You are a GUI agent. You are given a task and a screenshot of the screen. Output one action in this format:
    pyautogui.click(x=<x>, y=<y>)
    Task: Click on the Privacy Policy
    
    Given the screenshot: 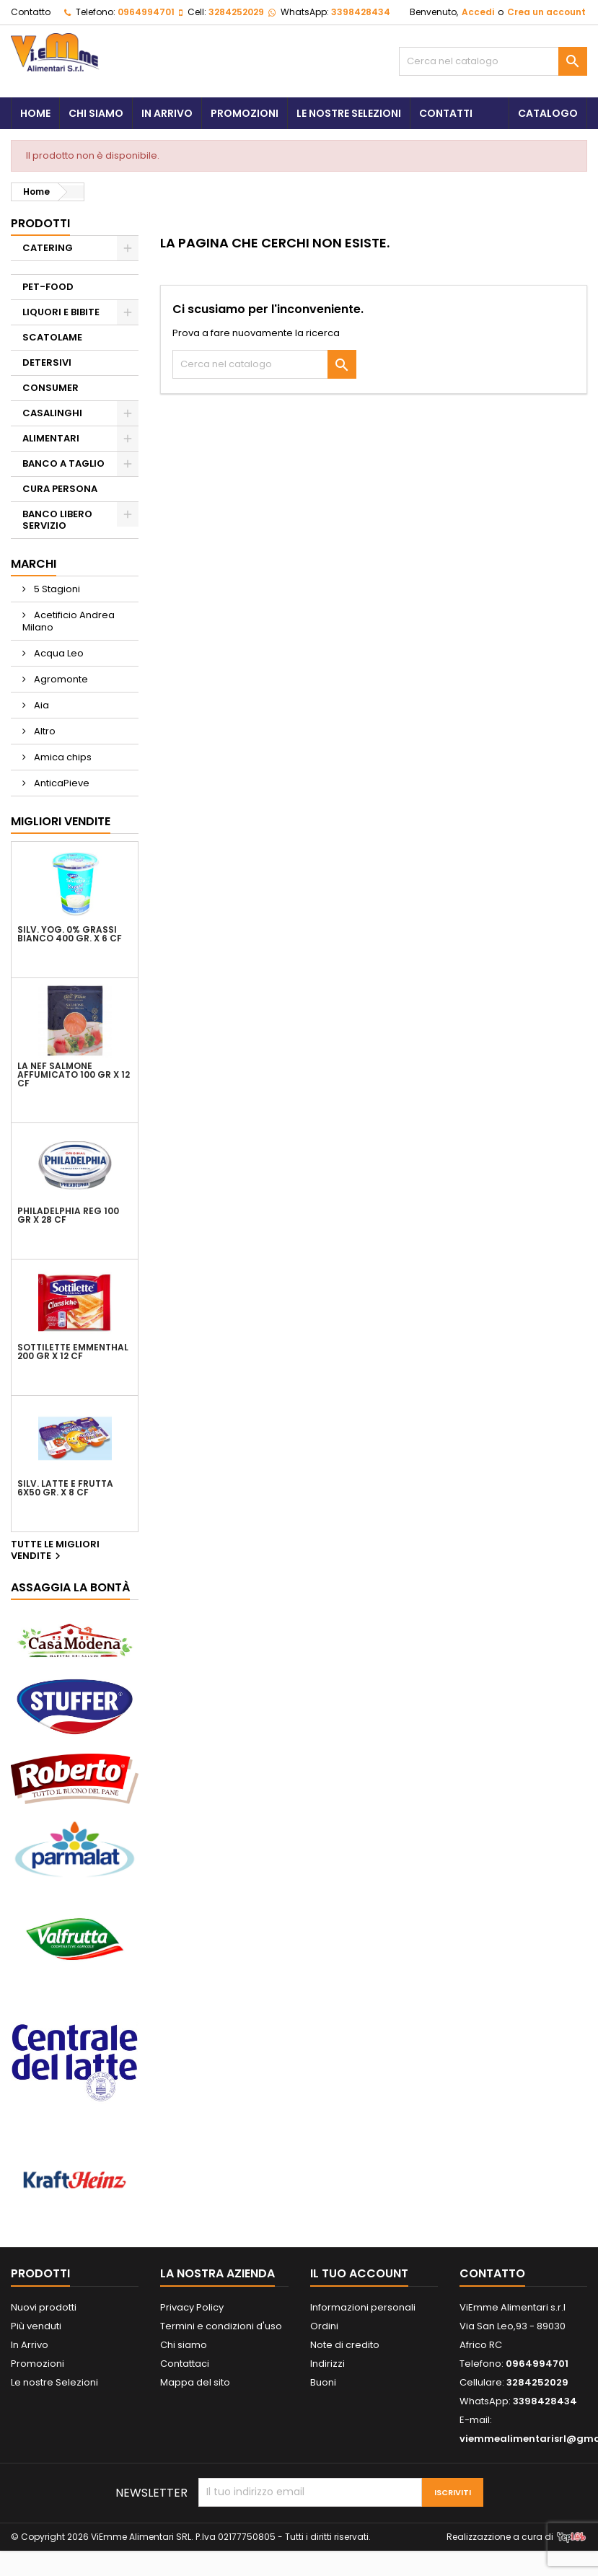 What is the action you would take?
    pyautogui.click(x=192, y=2307)
    